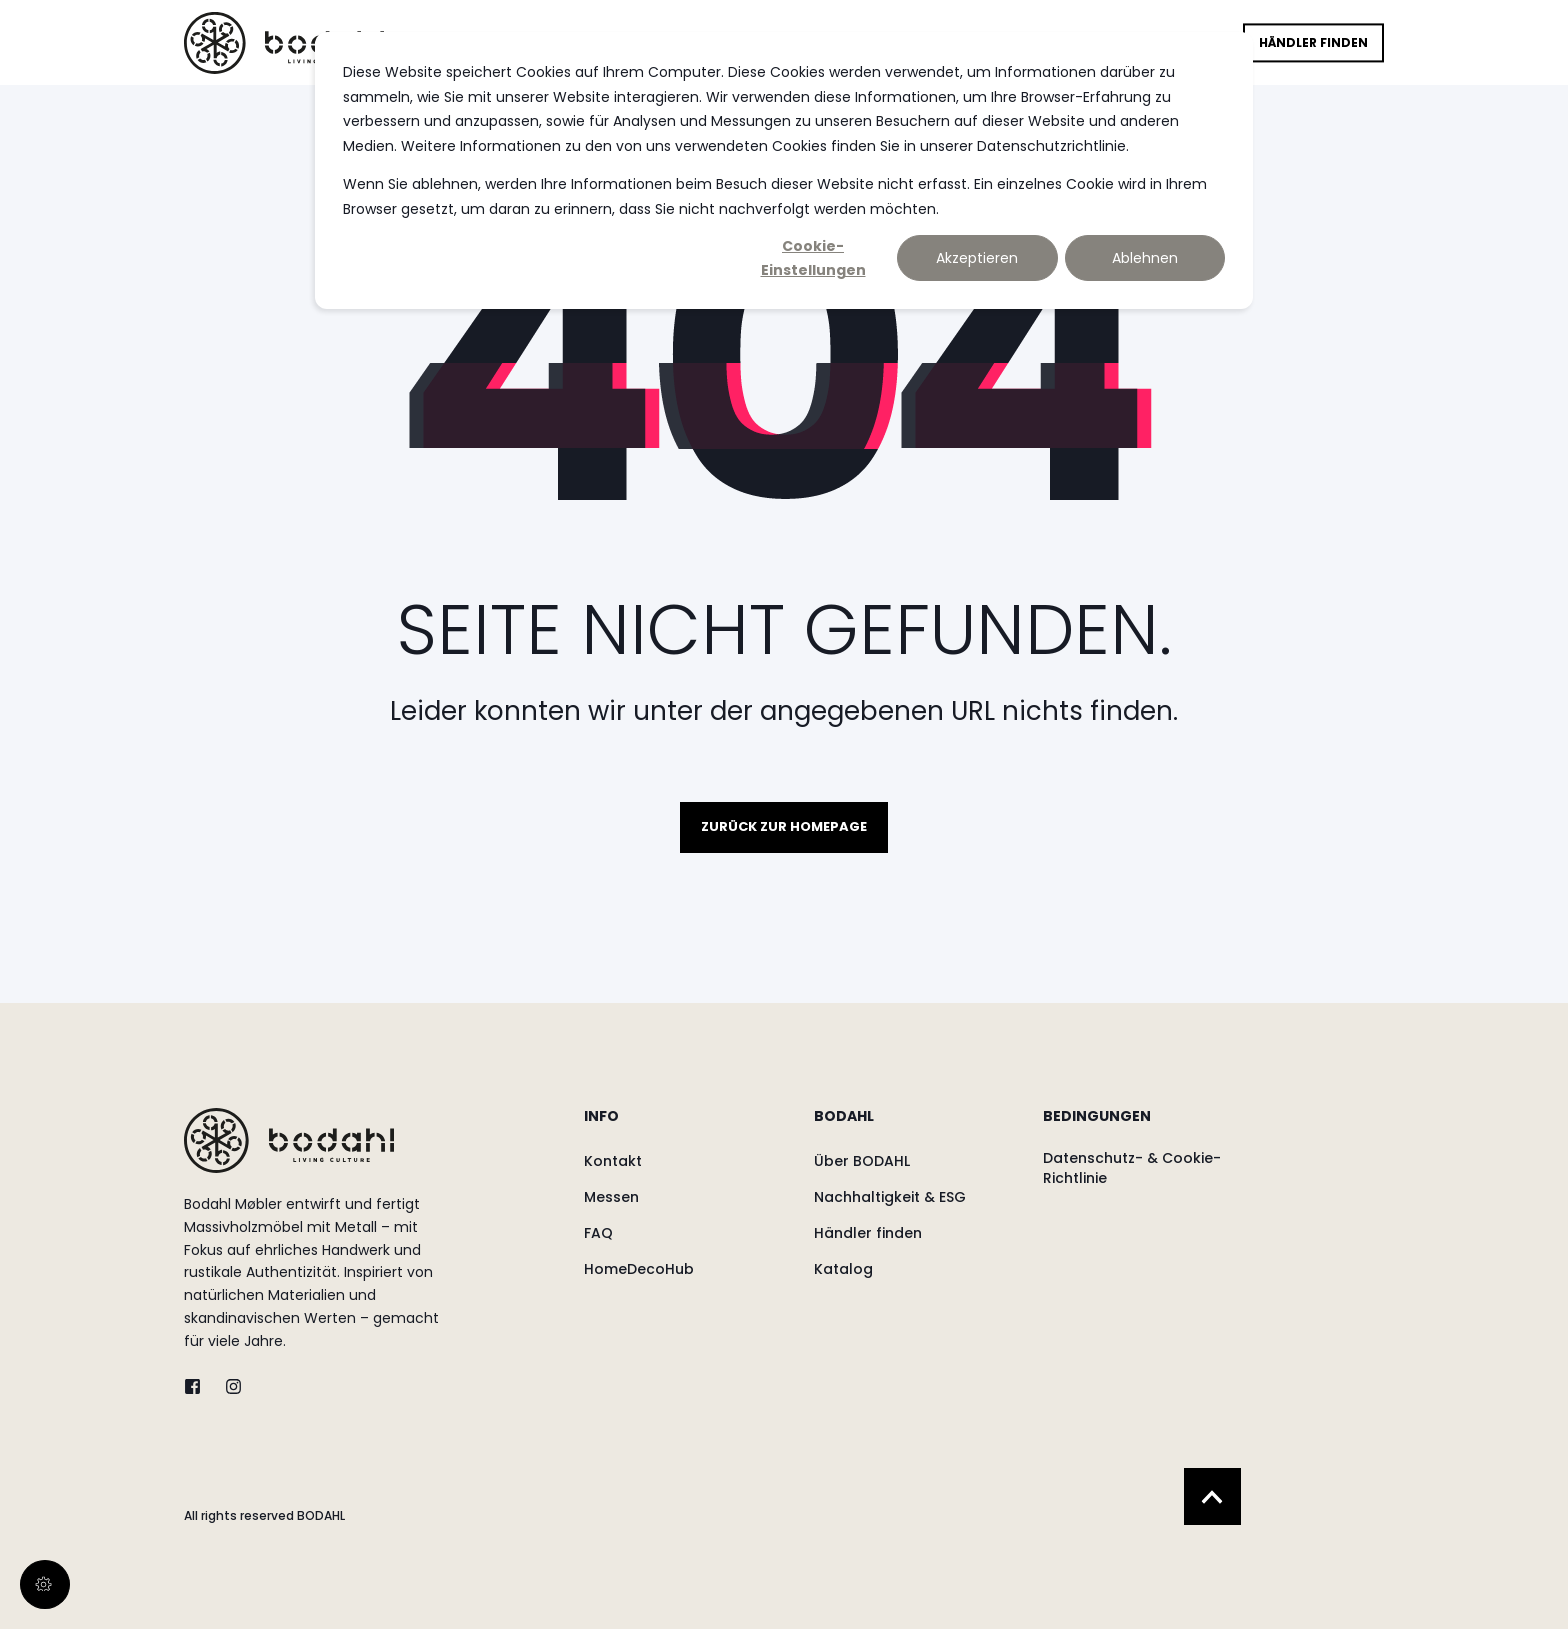  What do you see at coordinates (784, 826) in the screenshot?
I see `Zurück zur Homepage [button]` at bounding box center [784, 826].